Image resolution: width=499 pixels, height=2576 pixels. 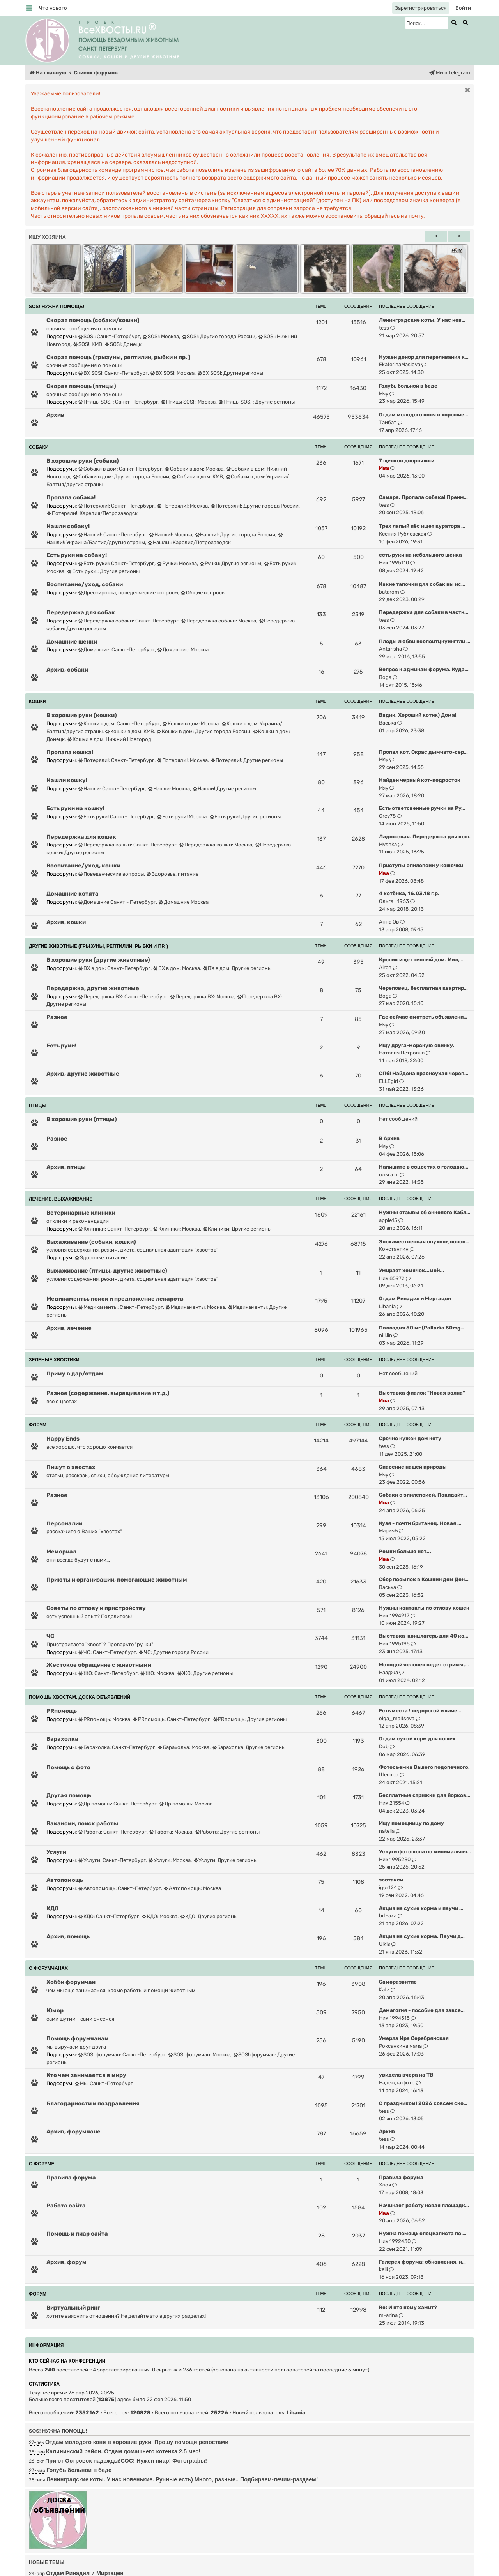 I want to click on Череповец, бесплатная квартир…, so click(x=423, y=988).